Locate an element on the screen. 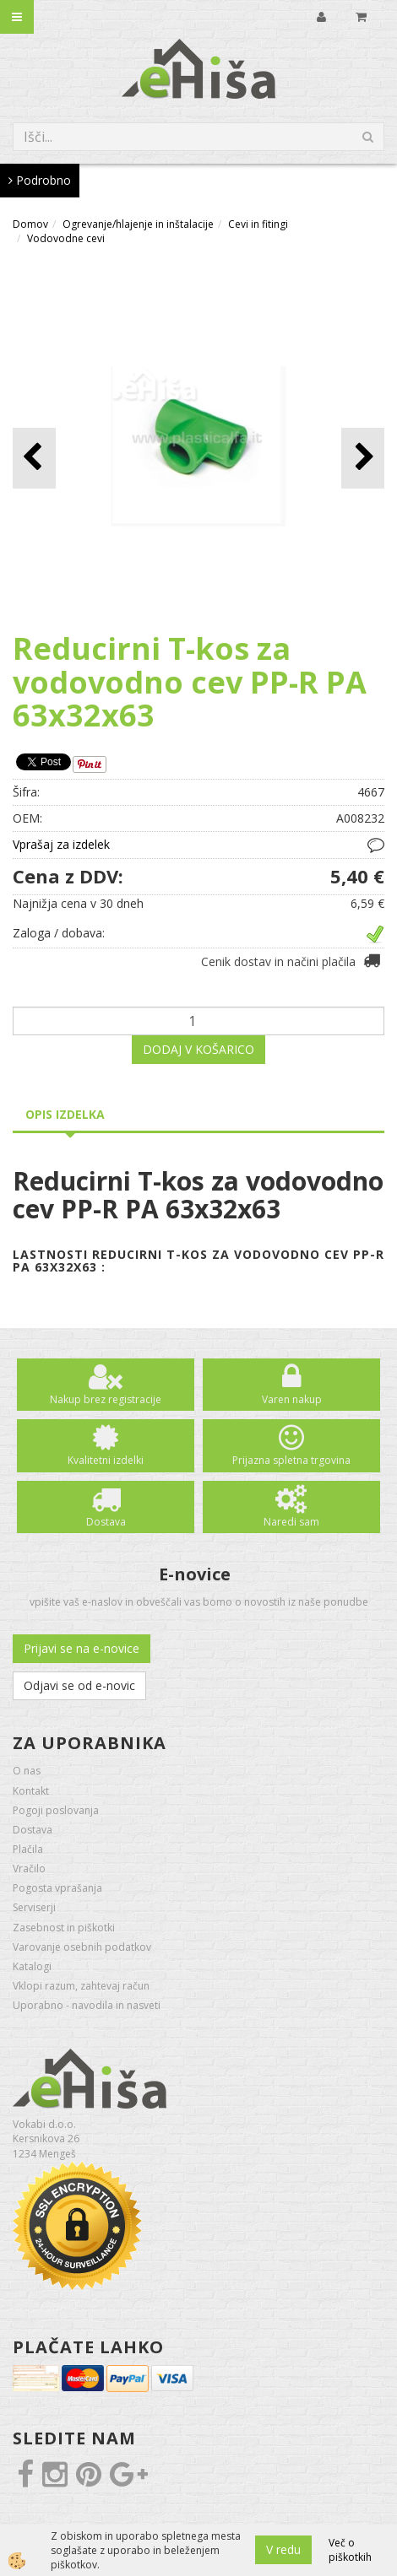 This screenshot has width=397, height=2576. Naredi sam is located at coordinates (291, 1522).